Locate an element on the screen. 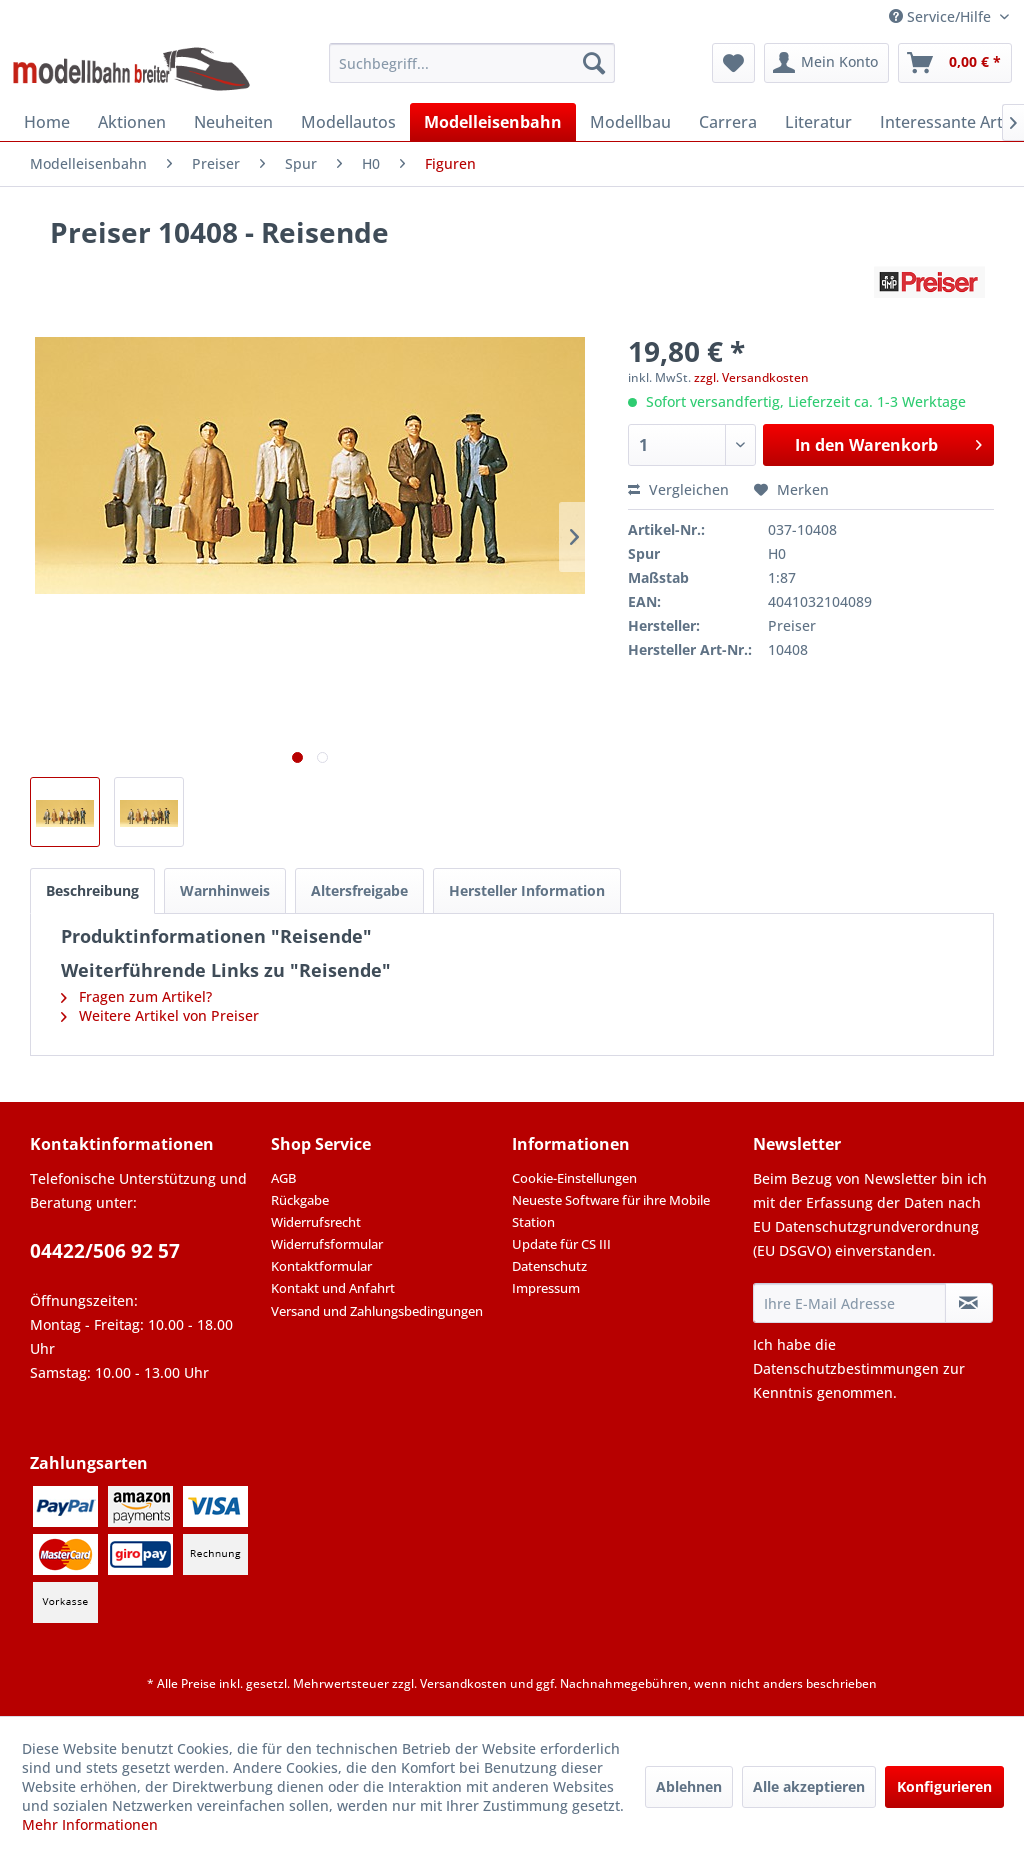 This screenshot has width=1024, height=1856. Impressum is located at coordinates (546, 1288).